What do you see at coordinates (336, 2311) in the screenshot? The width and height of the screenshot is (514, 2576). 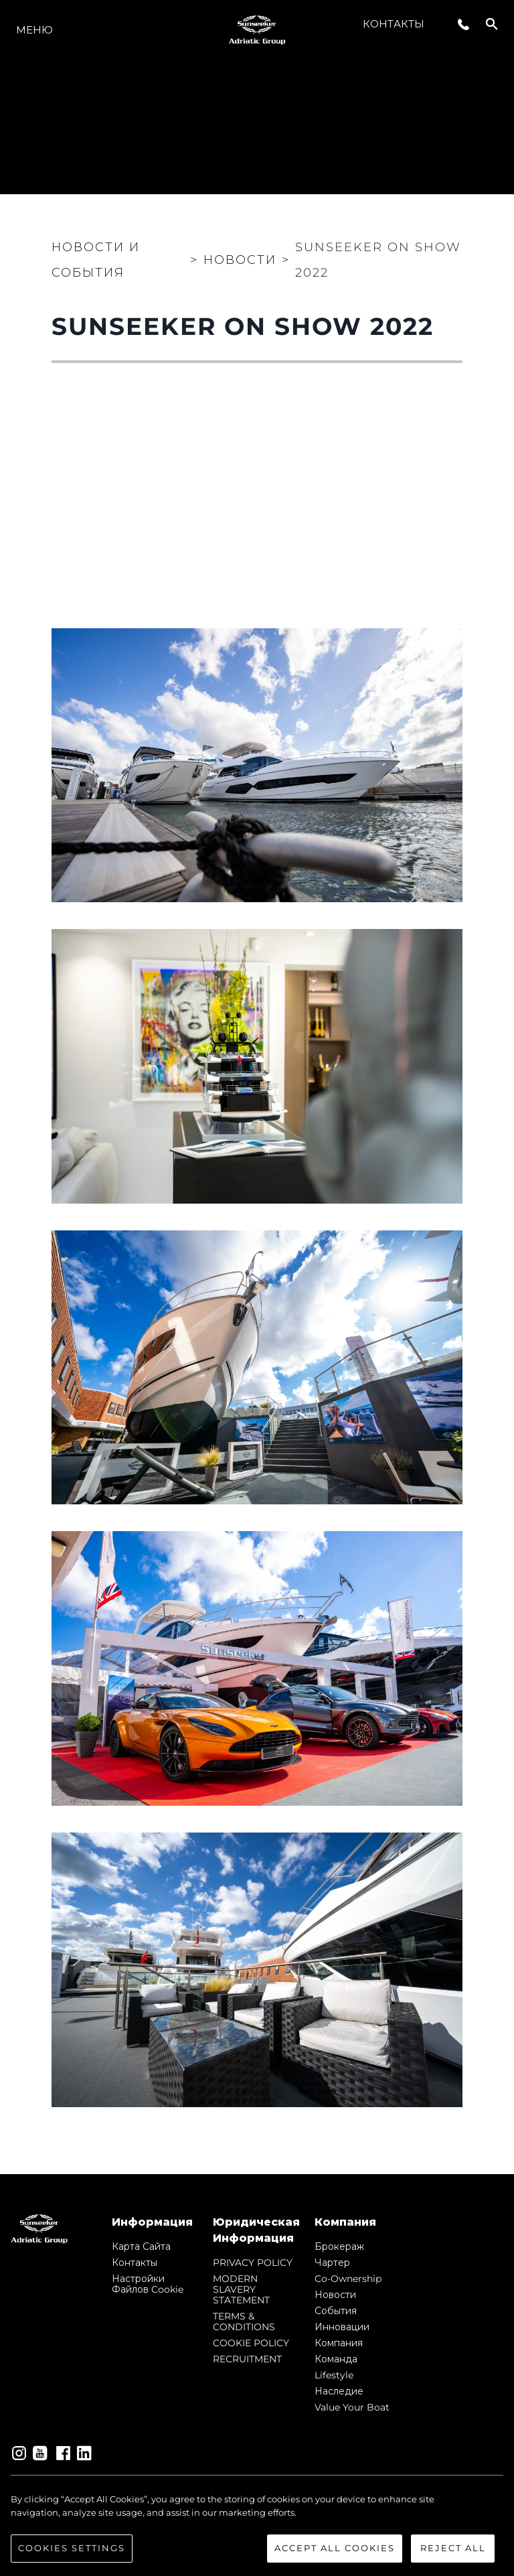 I see `События` at bounding box center [336, 2311].